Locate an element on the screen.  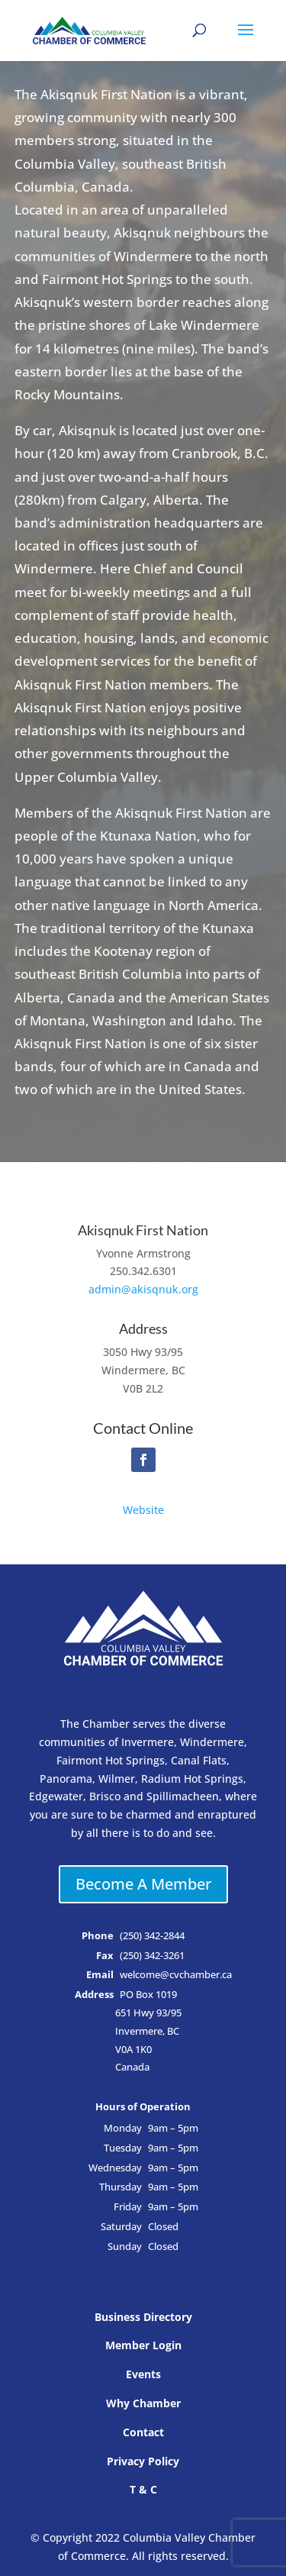
Member Login is located at coordinates (143, 2345).